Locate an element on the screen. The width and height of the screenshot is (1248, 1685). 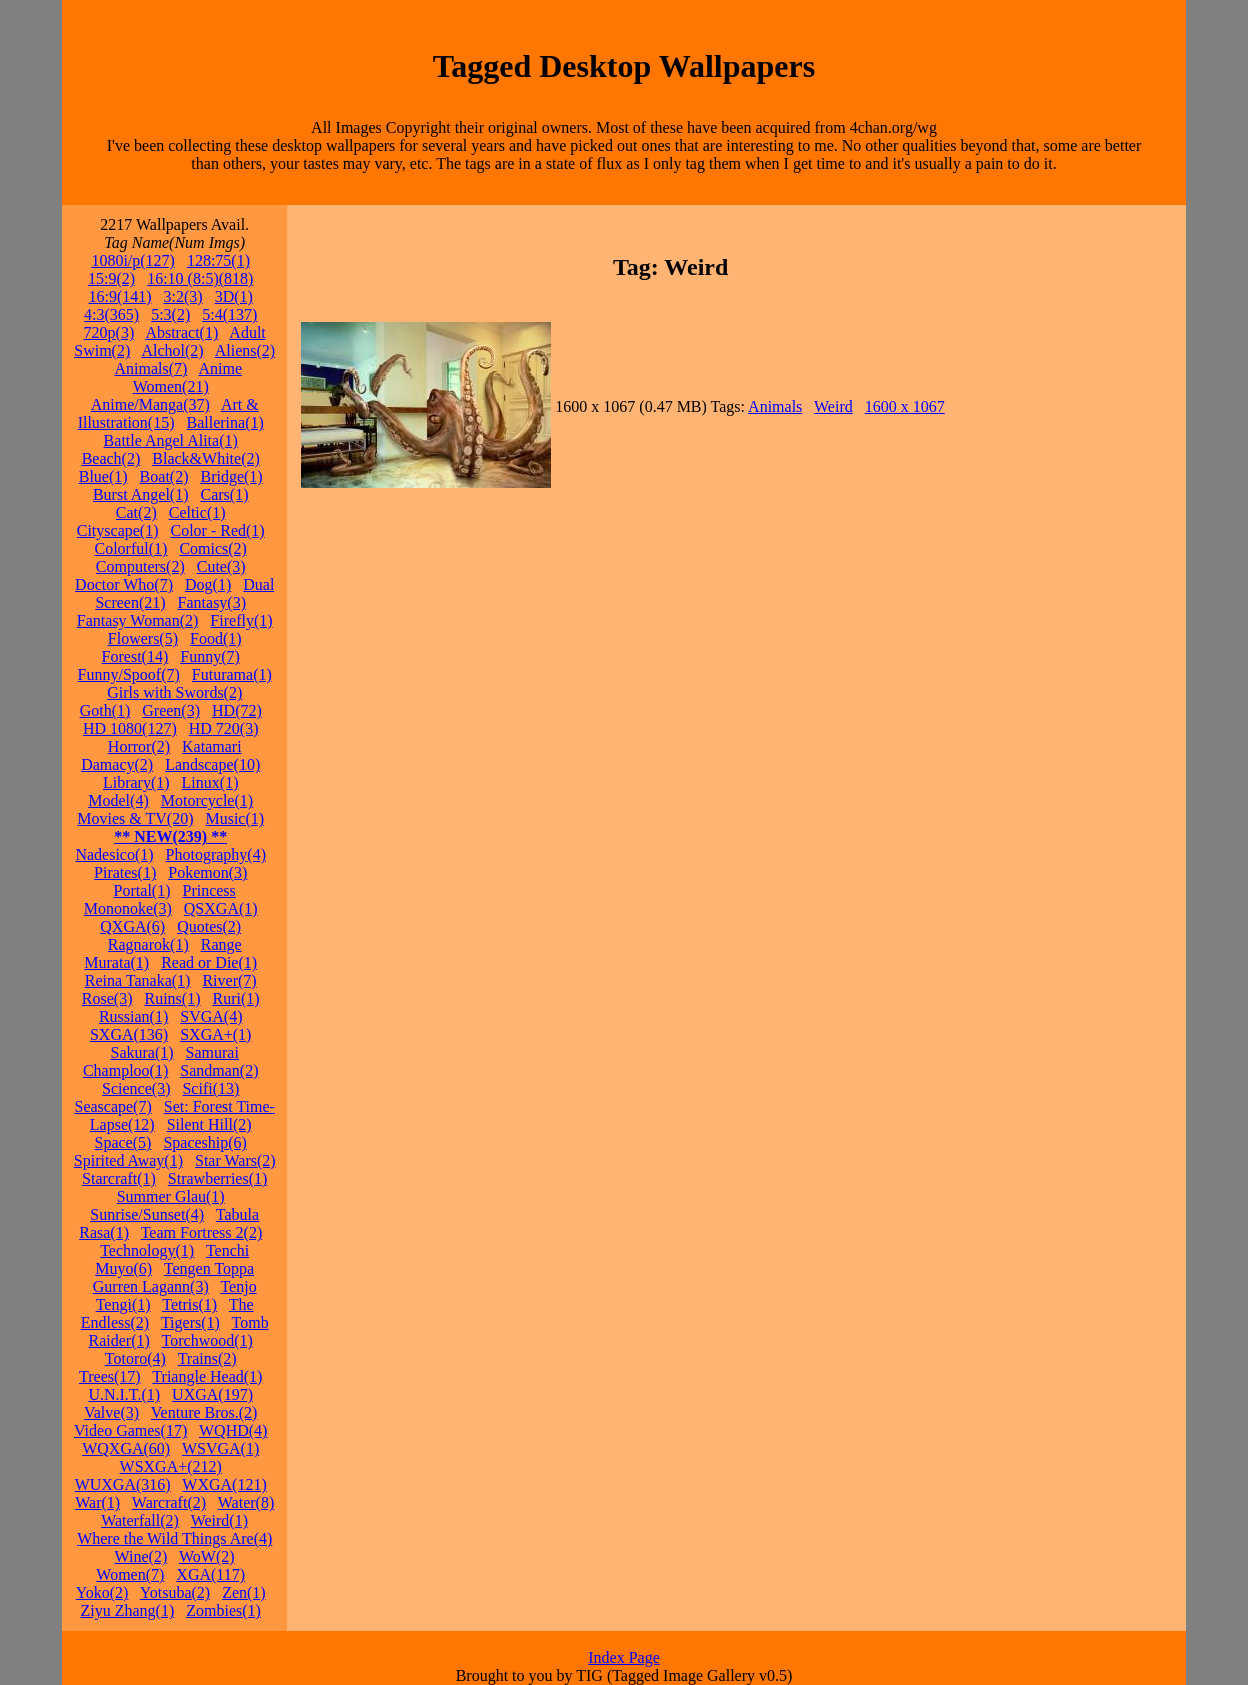
Funny(7) is located at coordinates (210, 656).